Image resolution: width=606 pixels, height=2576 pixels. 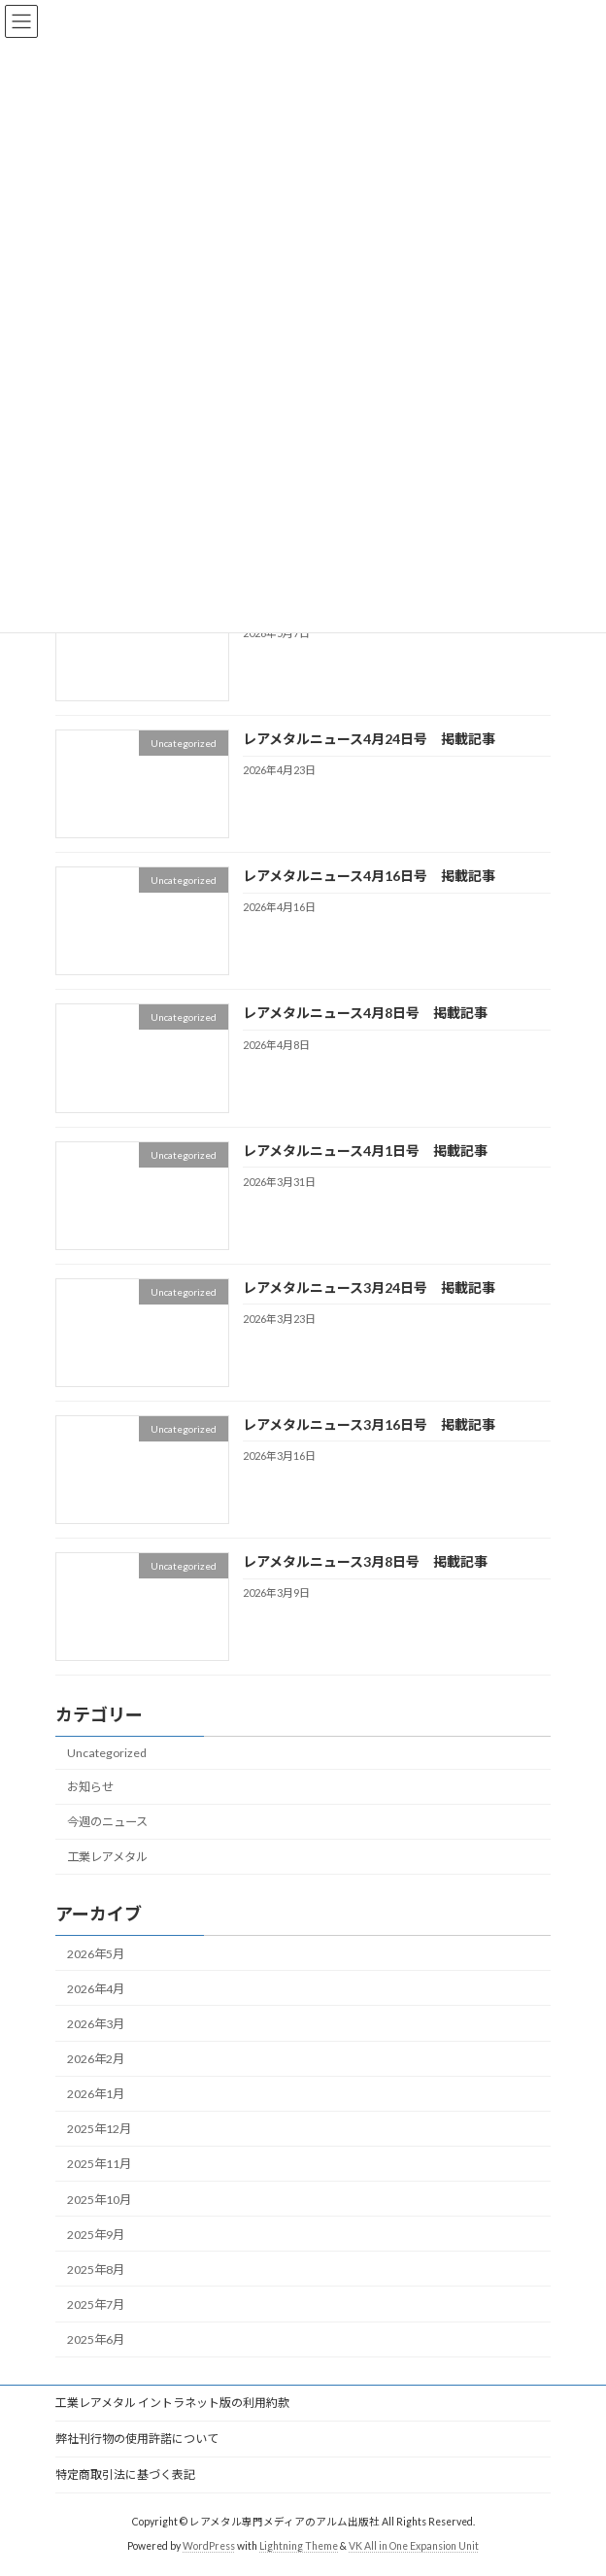 I want to click on 2026年4月, so click(x=95, y=1989).